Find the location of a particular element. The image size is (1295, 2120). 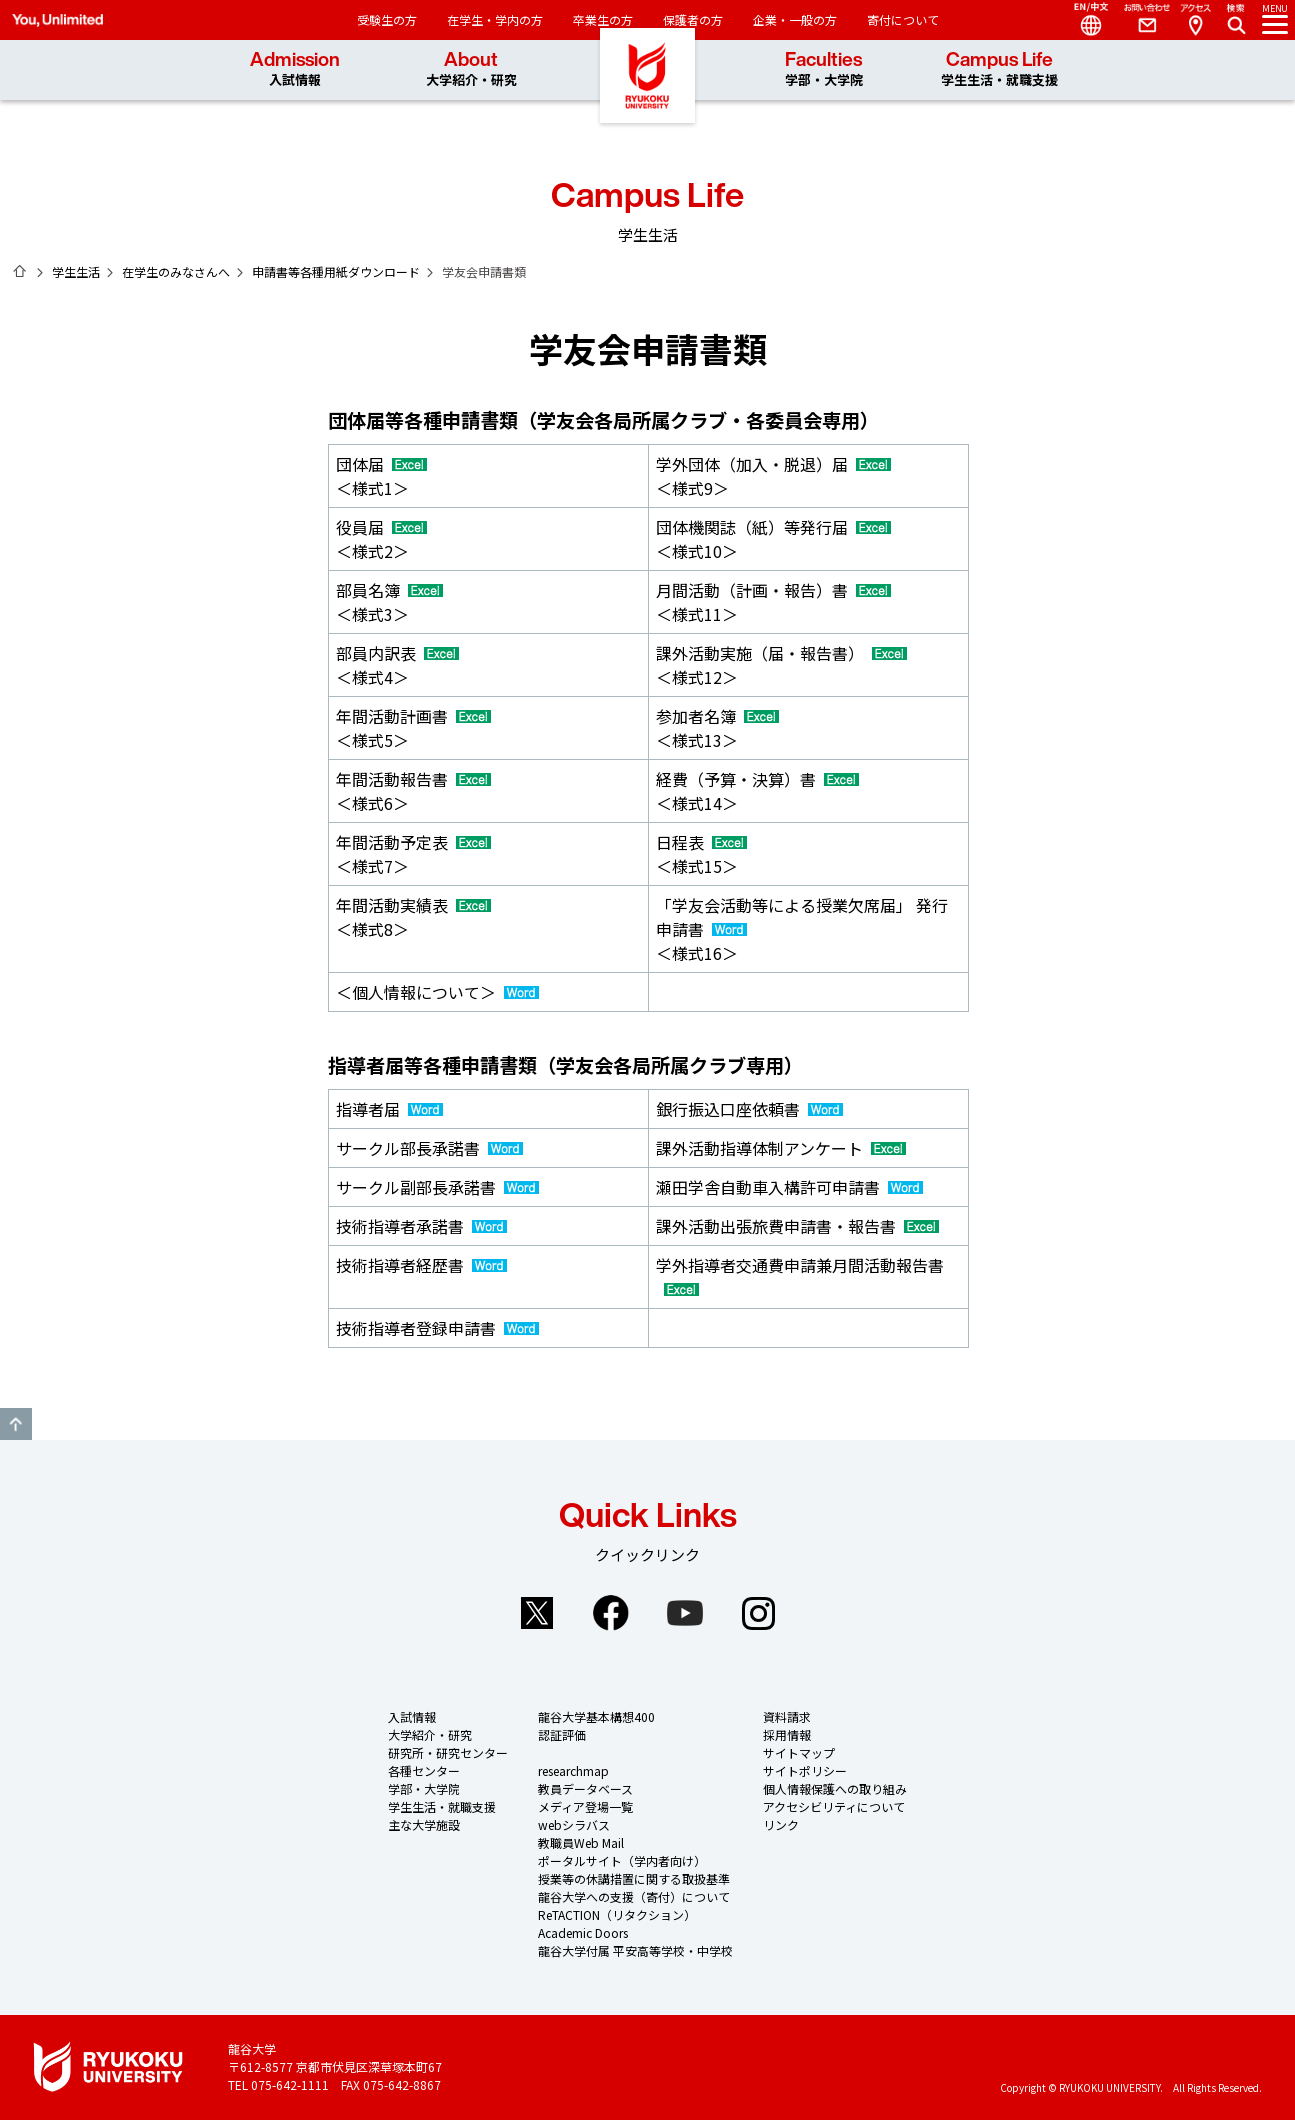

龍谷大学への支援（寄付）について is located at coordinates (634, 1896).